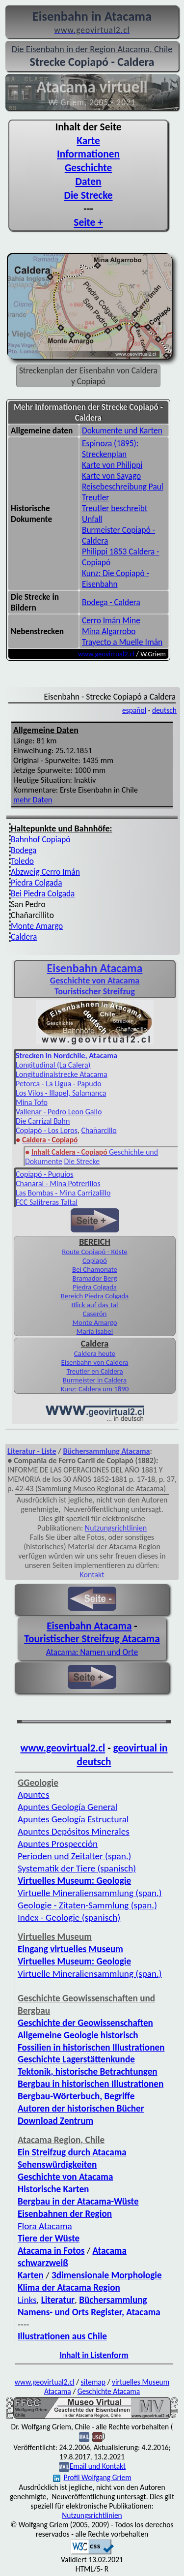 This screenshot has width=184, height=2576. What do you see at coordinates (122, 642) in the screenshot?
I see `Trayecto a Muelle Imán` at bounding box center [122, 642].